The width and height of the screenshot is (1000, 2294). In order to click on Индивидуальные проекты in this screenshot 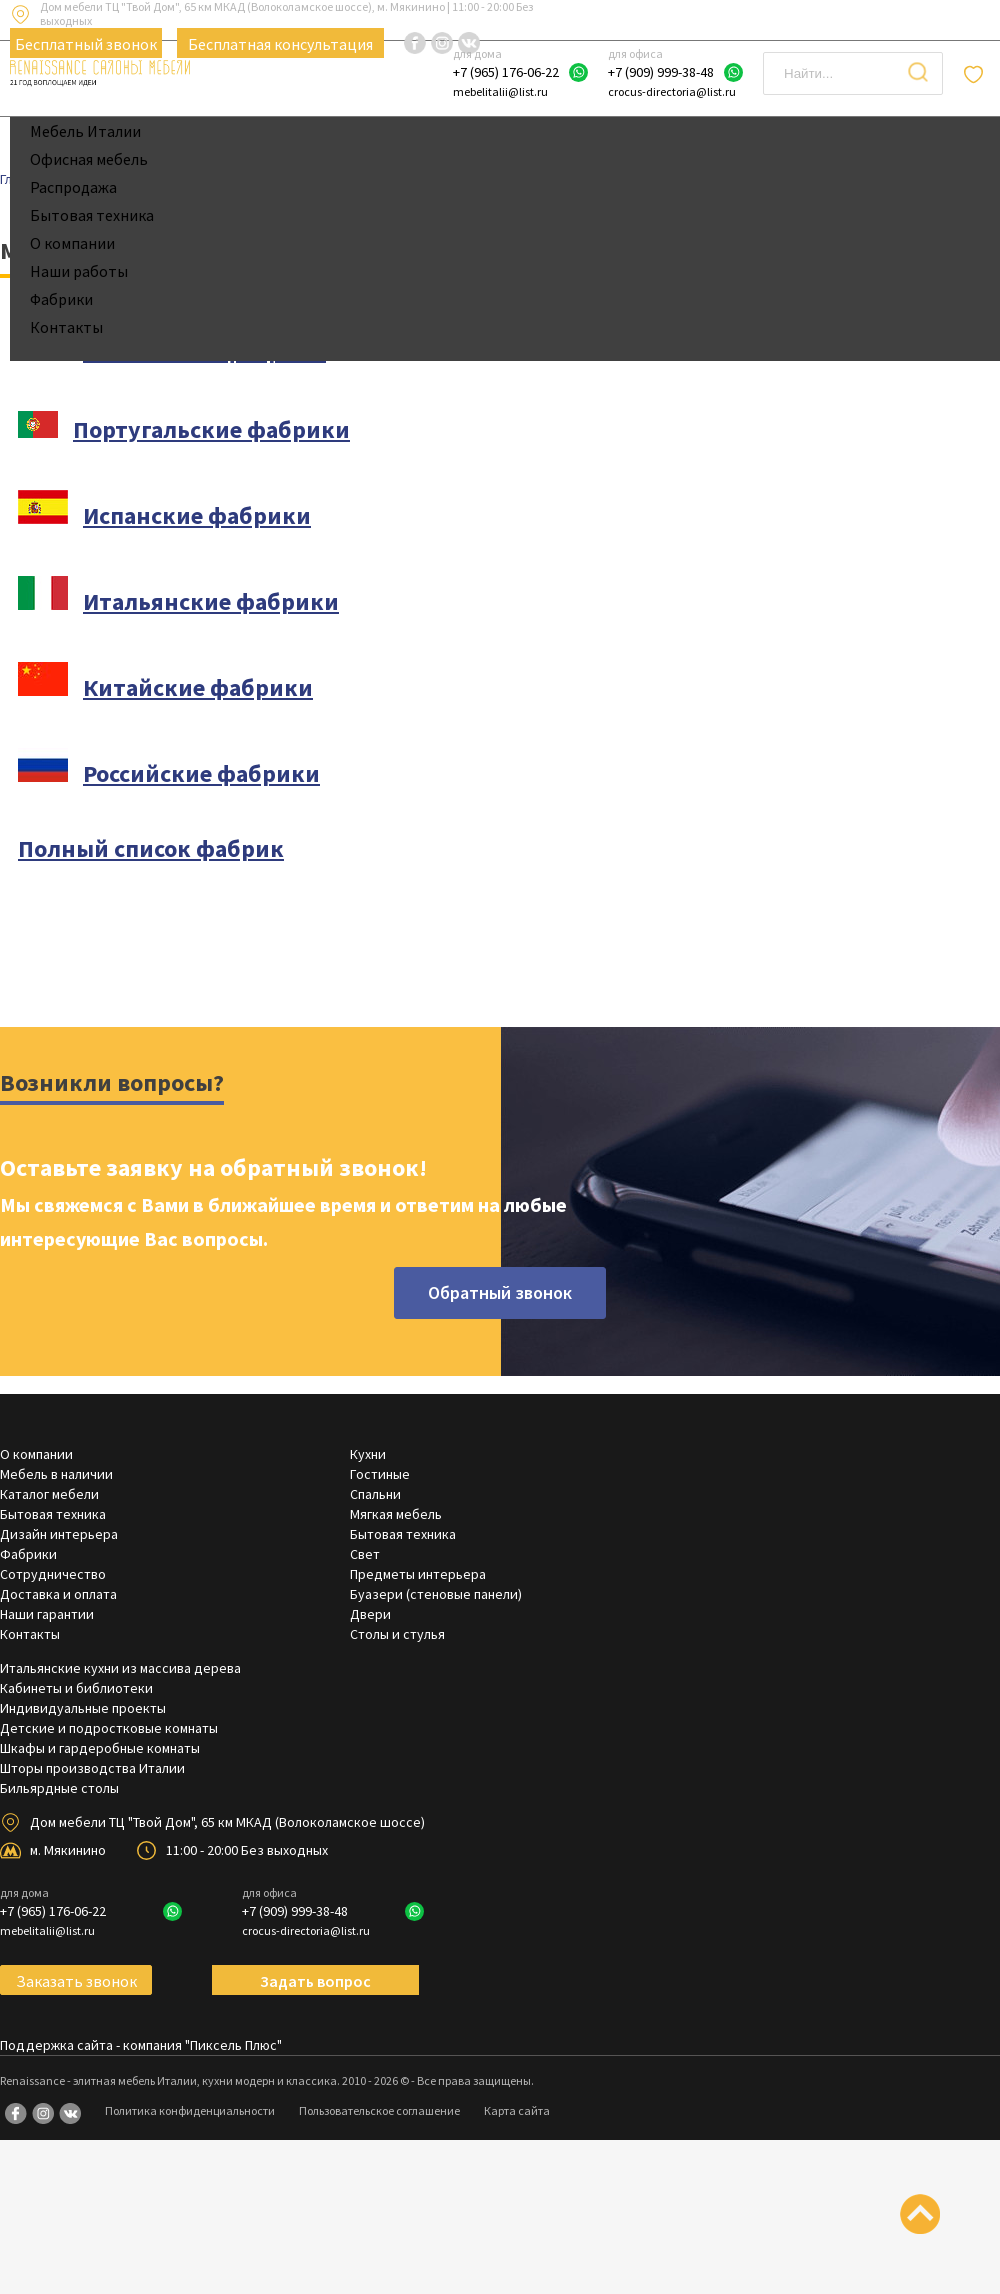, I will do `click(83, 1708)`.